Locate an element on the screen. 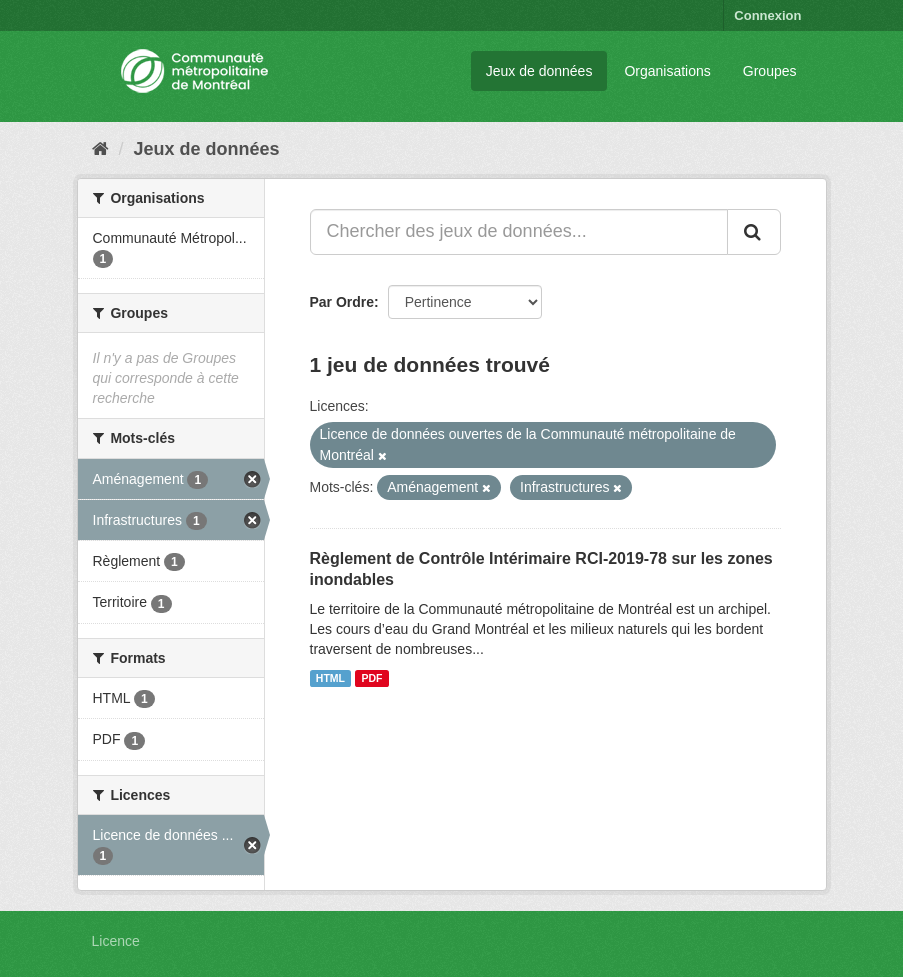 The height and width of the screenshot is (977, 903). HTML is located at coordinates (330, 678).